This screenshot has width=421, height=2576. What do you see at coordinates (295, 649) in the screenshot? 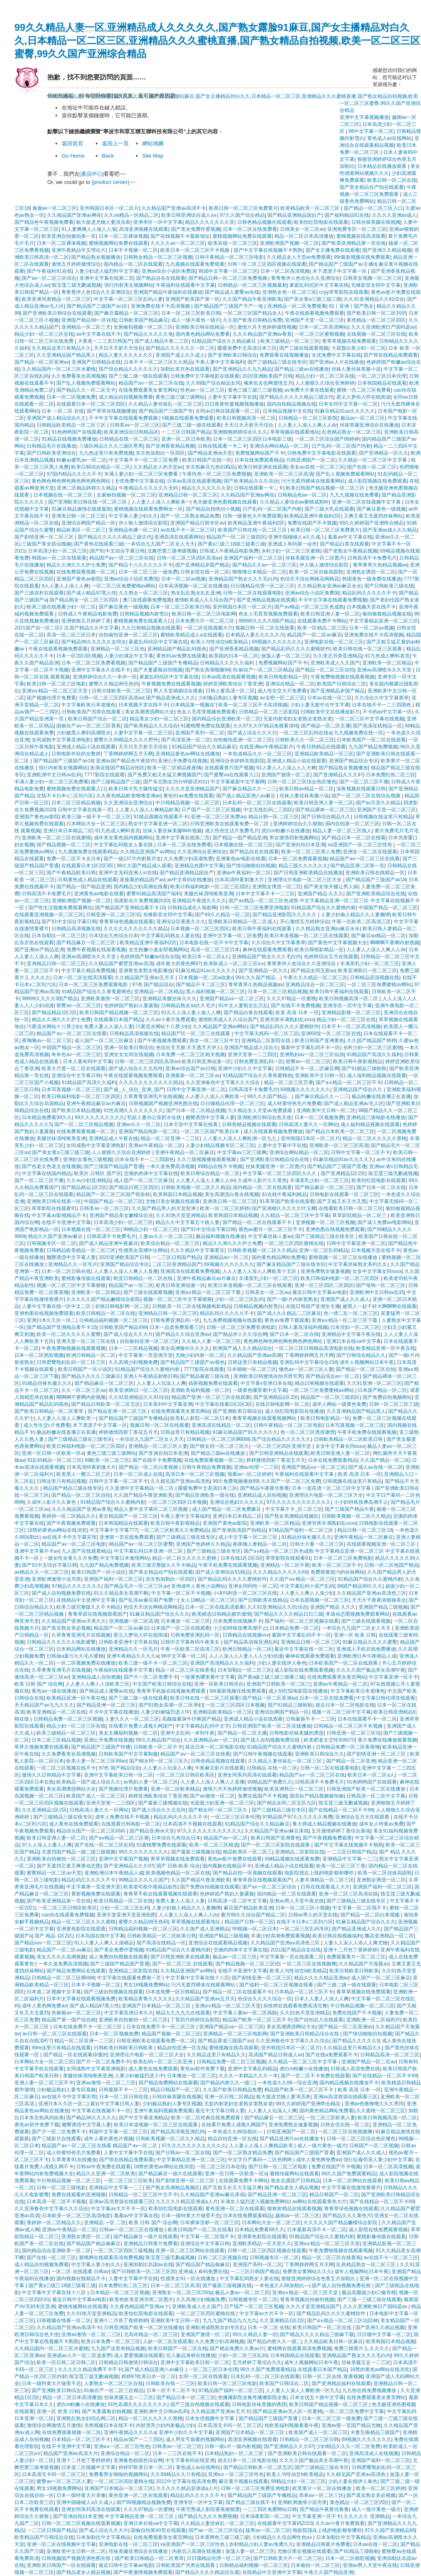
I see `国产精品乱码久久久久蜜桃软件` at bounding box center [295, 649].